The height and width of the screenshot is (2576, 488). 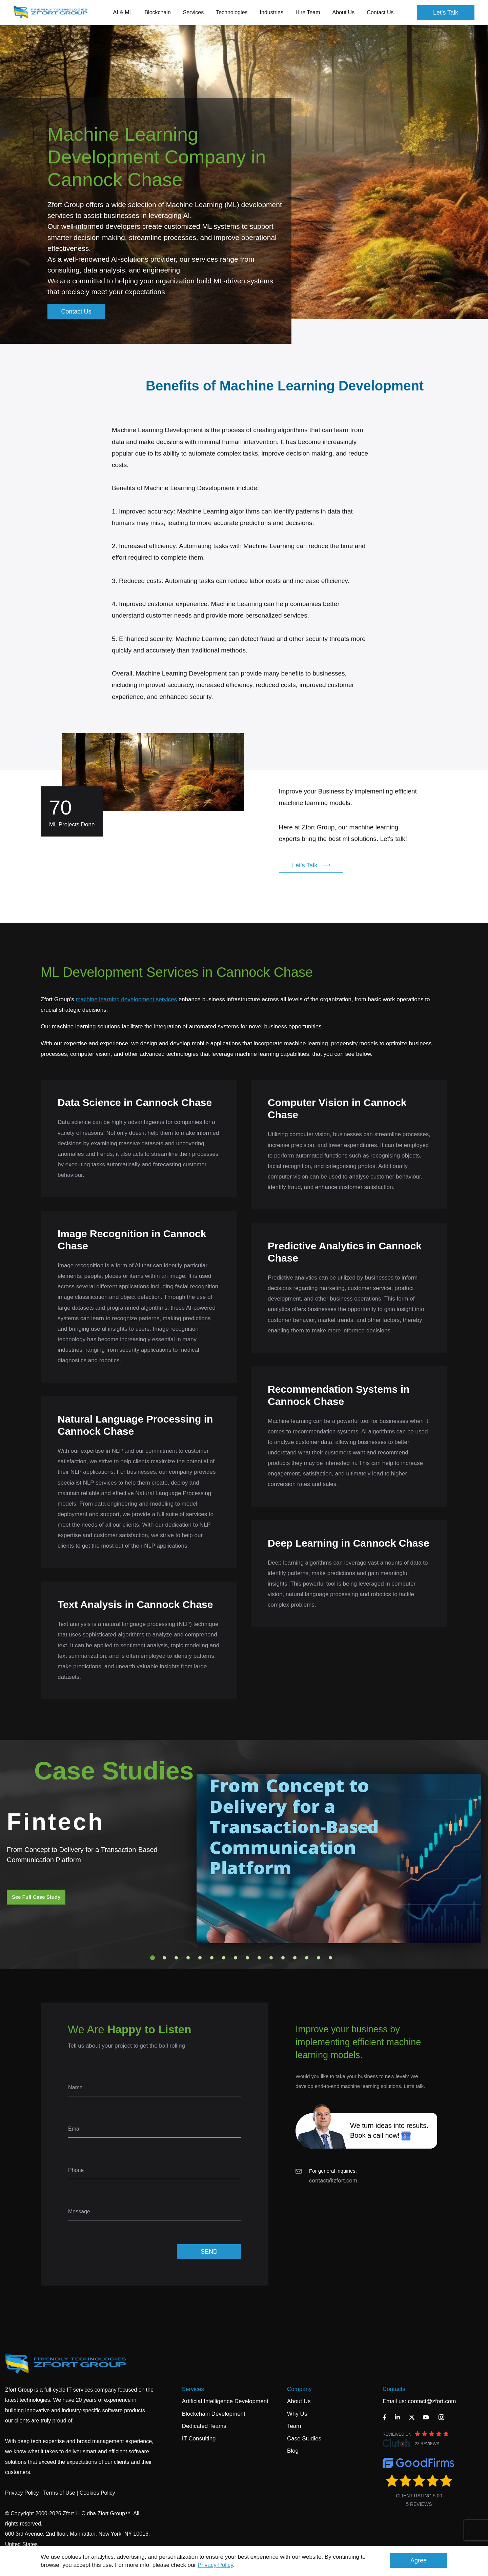 I want to click on 16 [tab], so click(x=330, y=1957).